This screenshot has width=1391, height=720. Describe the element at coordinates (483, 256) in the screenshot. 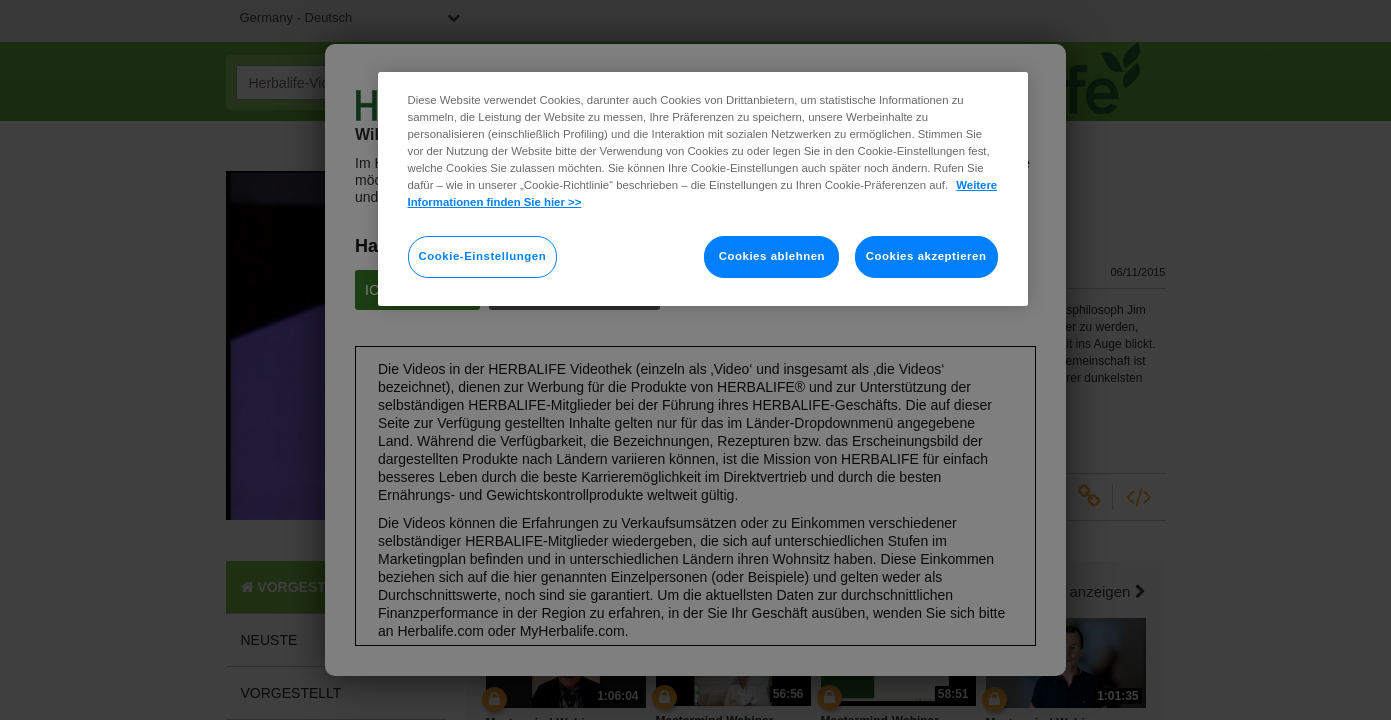

I see `Cookie-Einstellungen` at that location.